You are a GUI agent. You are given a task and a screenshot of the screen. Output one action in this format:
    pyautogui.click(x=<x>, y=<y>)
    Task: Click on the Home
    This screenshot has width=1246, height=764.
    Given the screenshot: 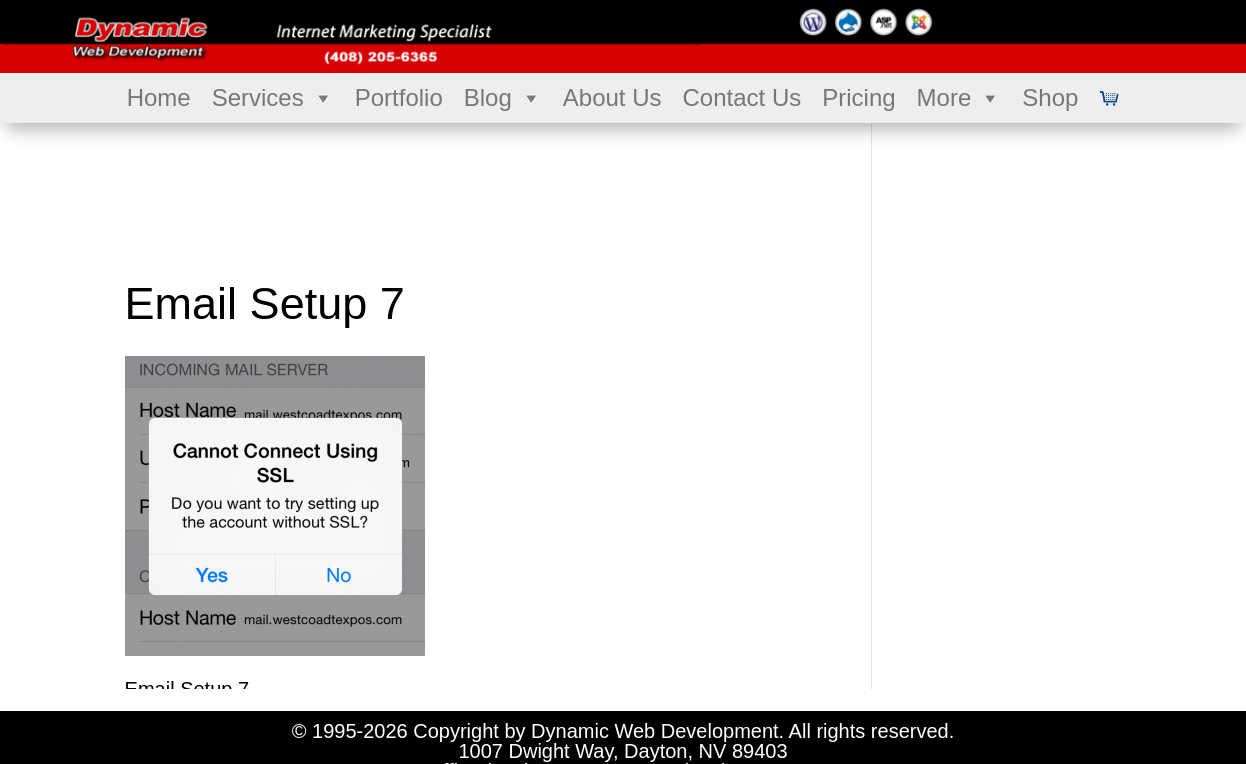 What is the action you would take?
    pyautogui.click(x=159, y=97)
    